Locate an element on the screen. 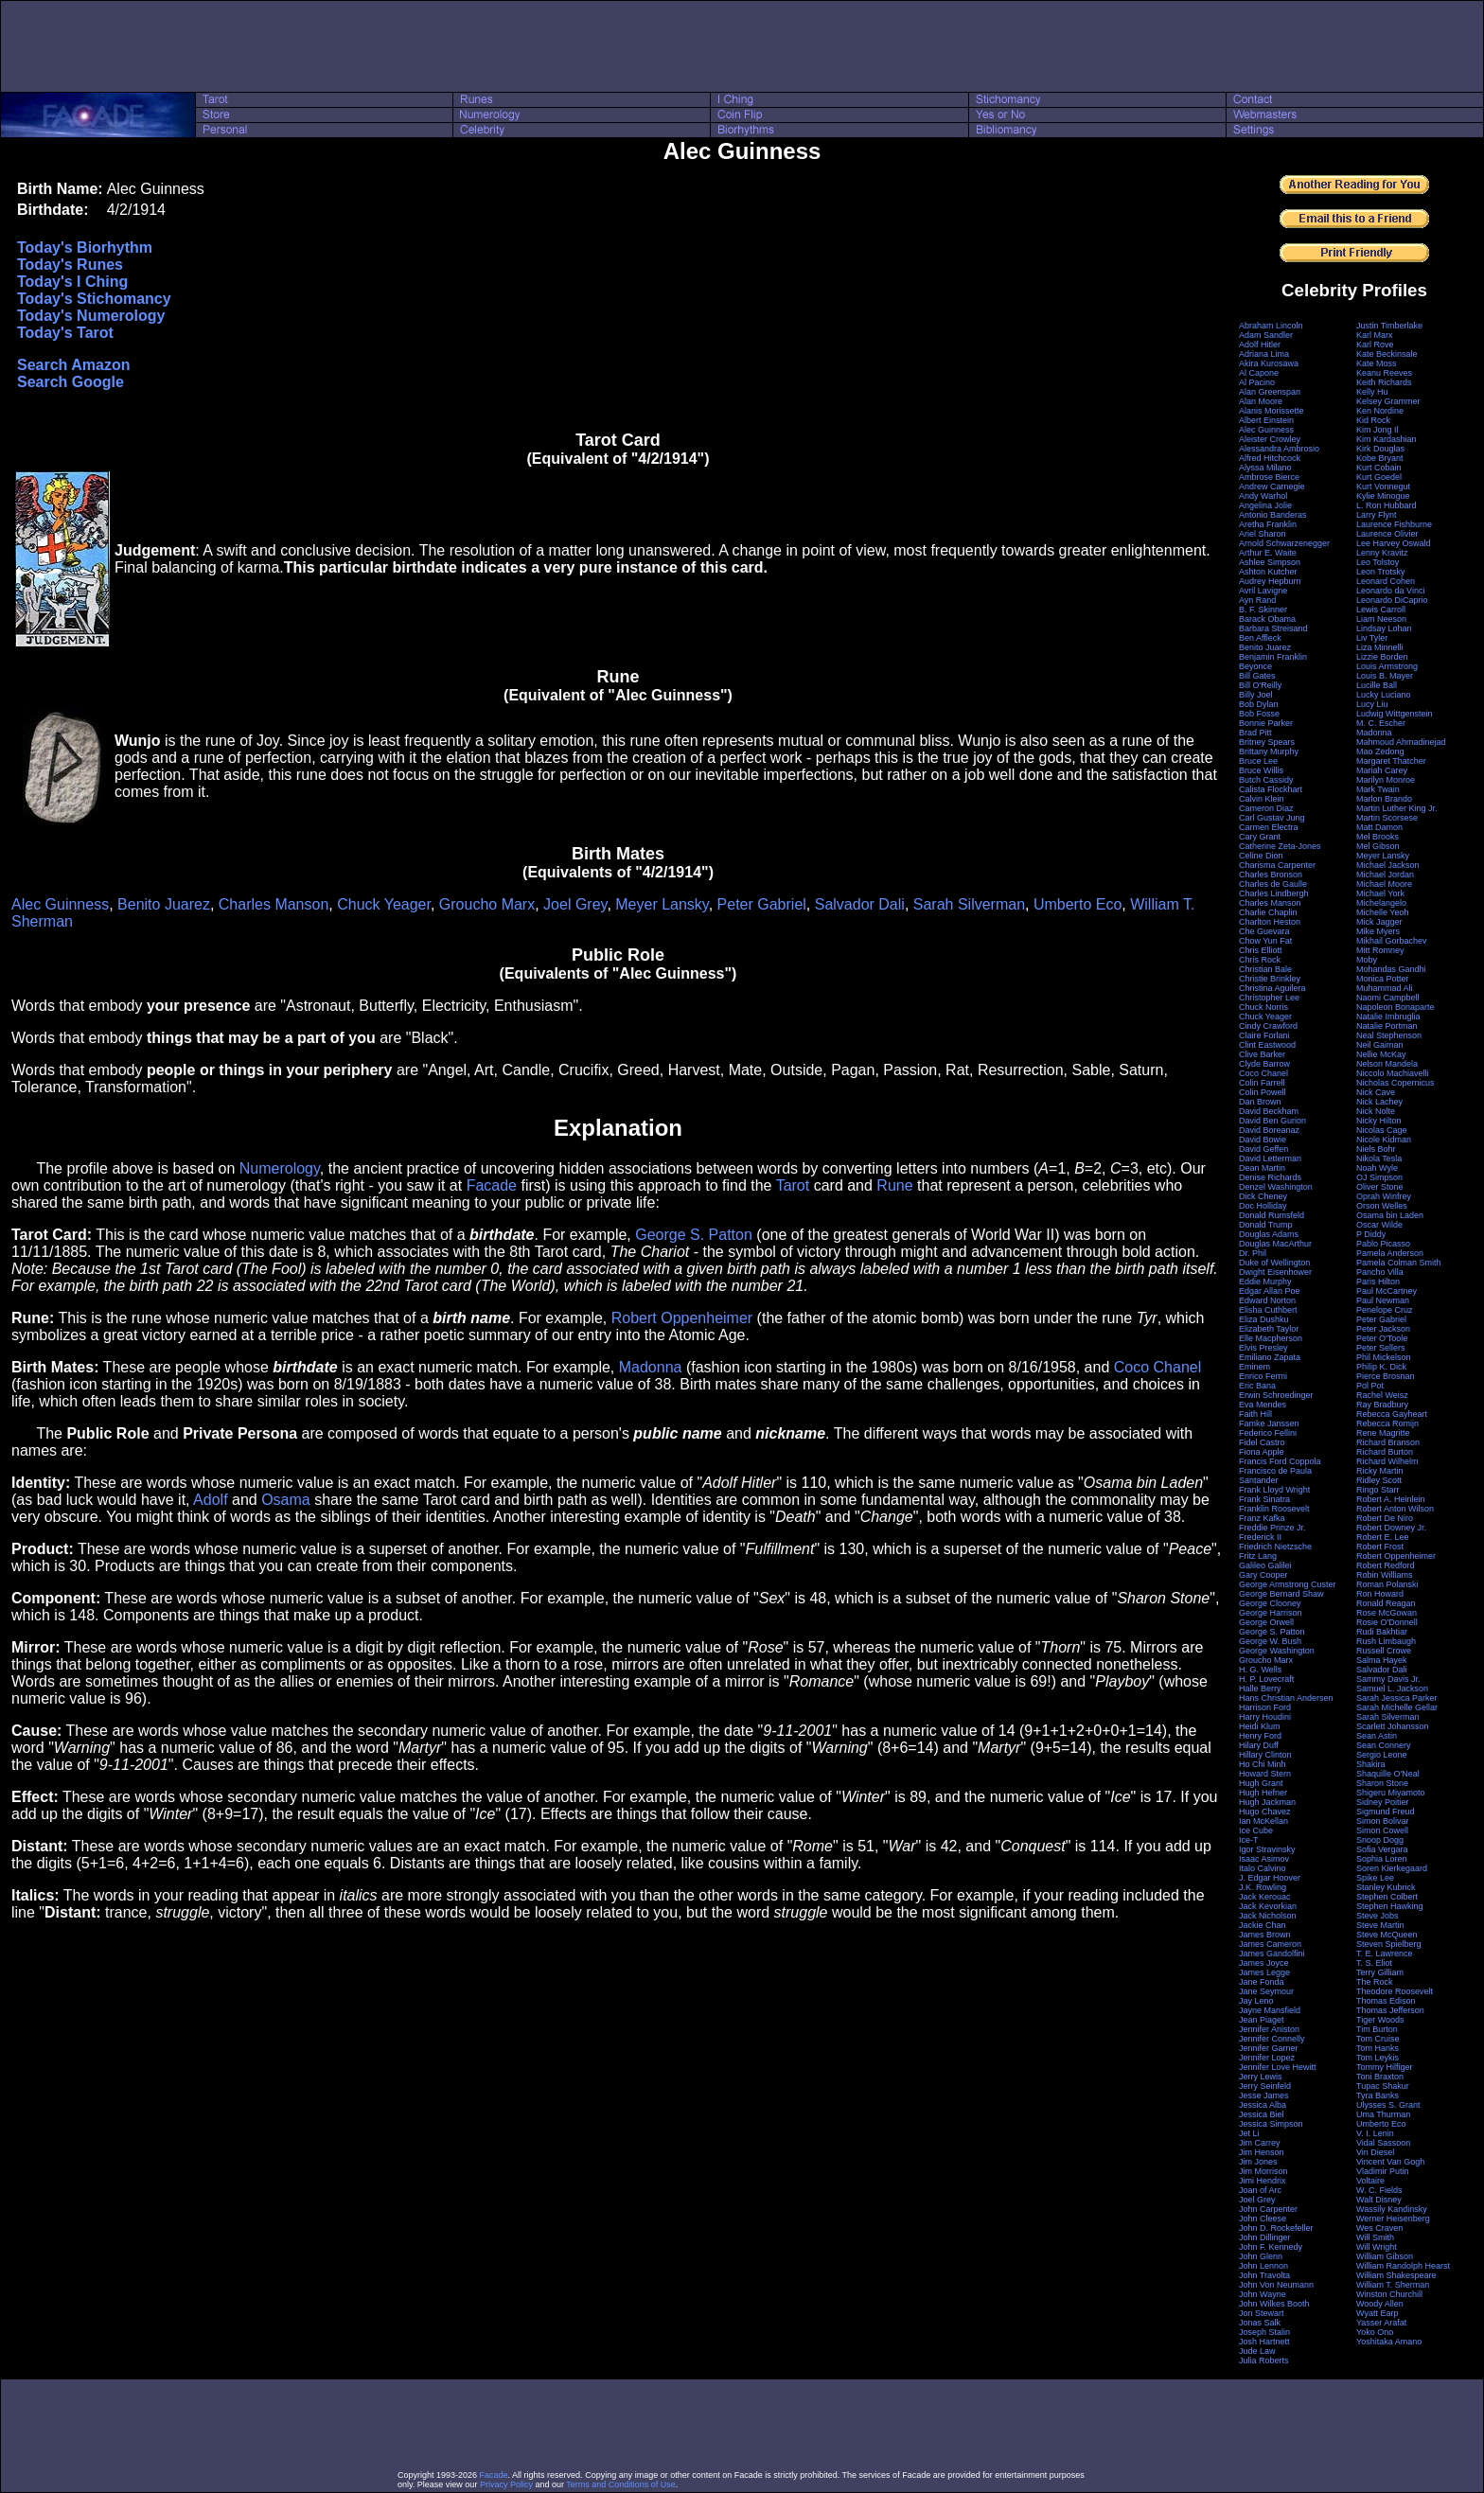 The width and height of the screenshot is (1484, 2493). Cameron Diaz is located at coordinates (1266, 808).